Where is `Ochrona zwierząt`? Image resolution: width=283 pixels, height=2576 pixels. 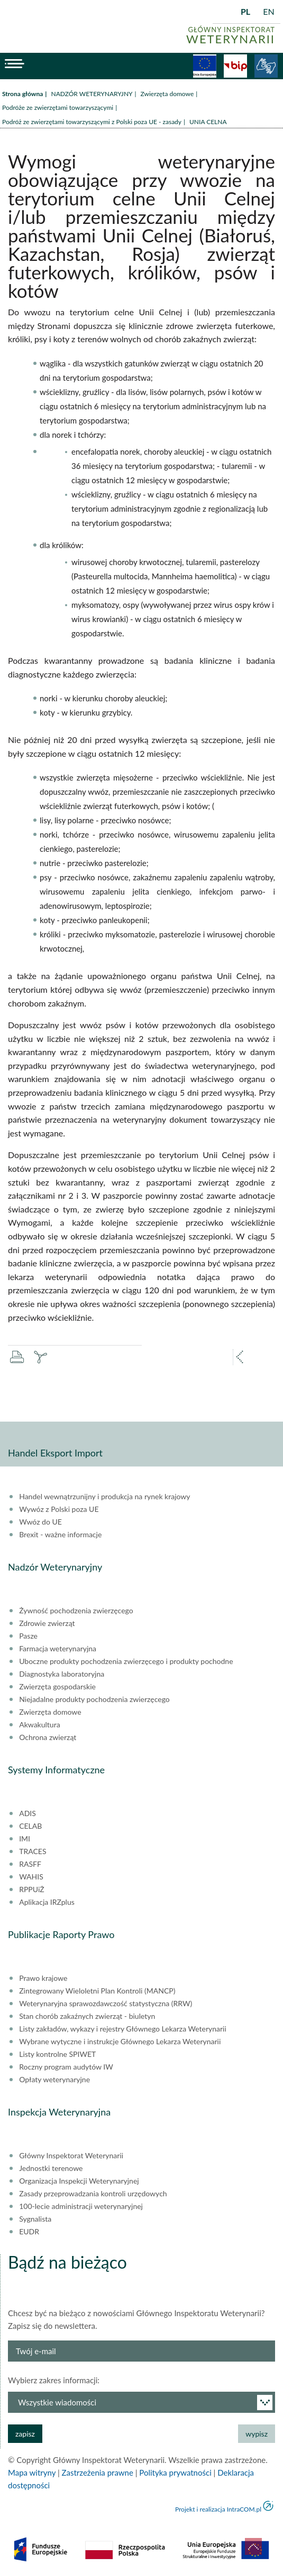 Ochrona zwierząt is located at coordinates (47, 1737).